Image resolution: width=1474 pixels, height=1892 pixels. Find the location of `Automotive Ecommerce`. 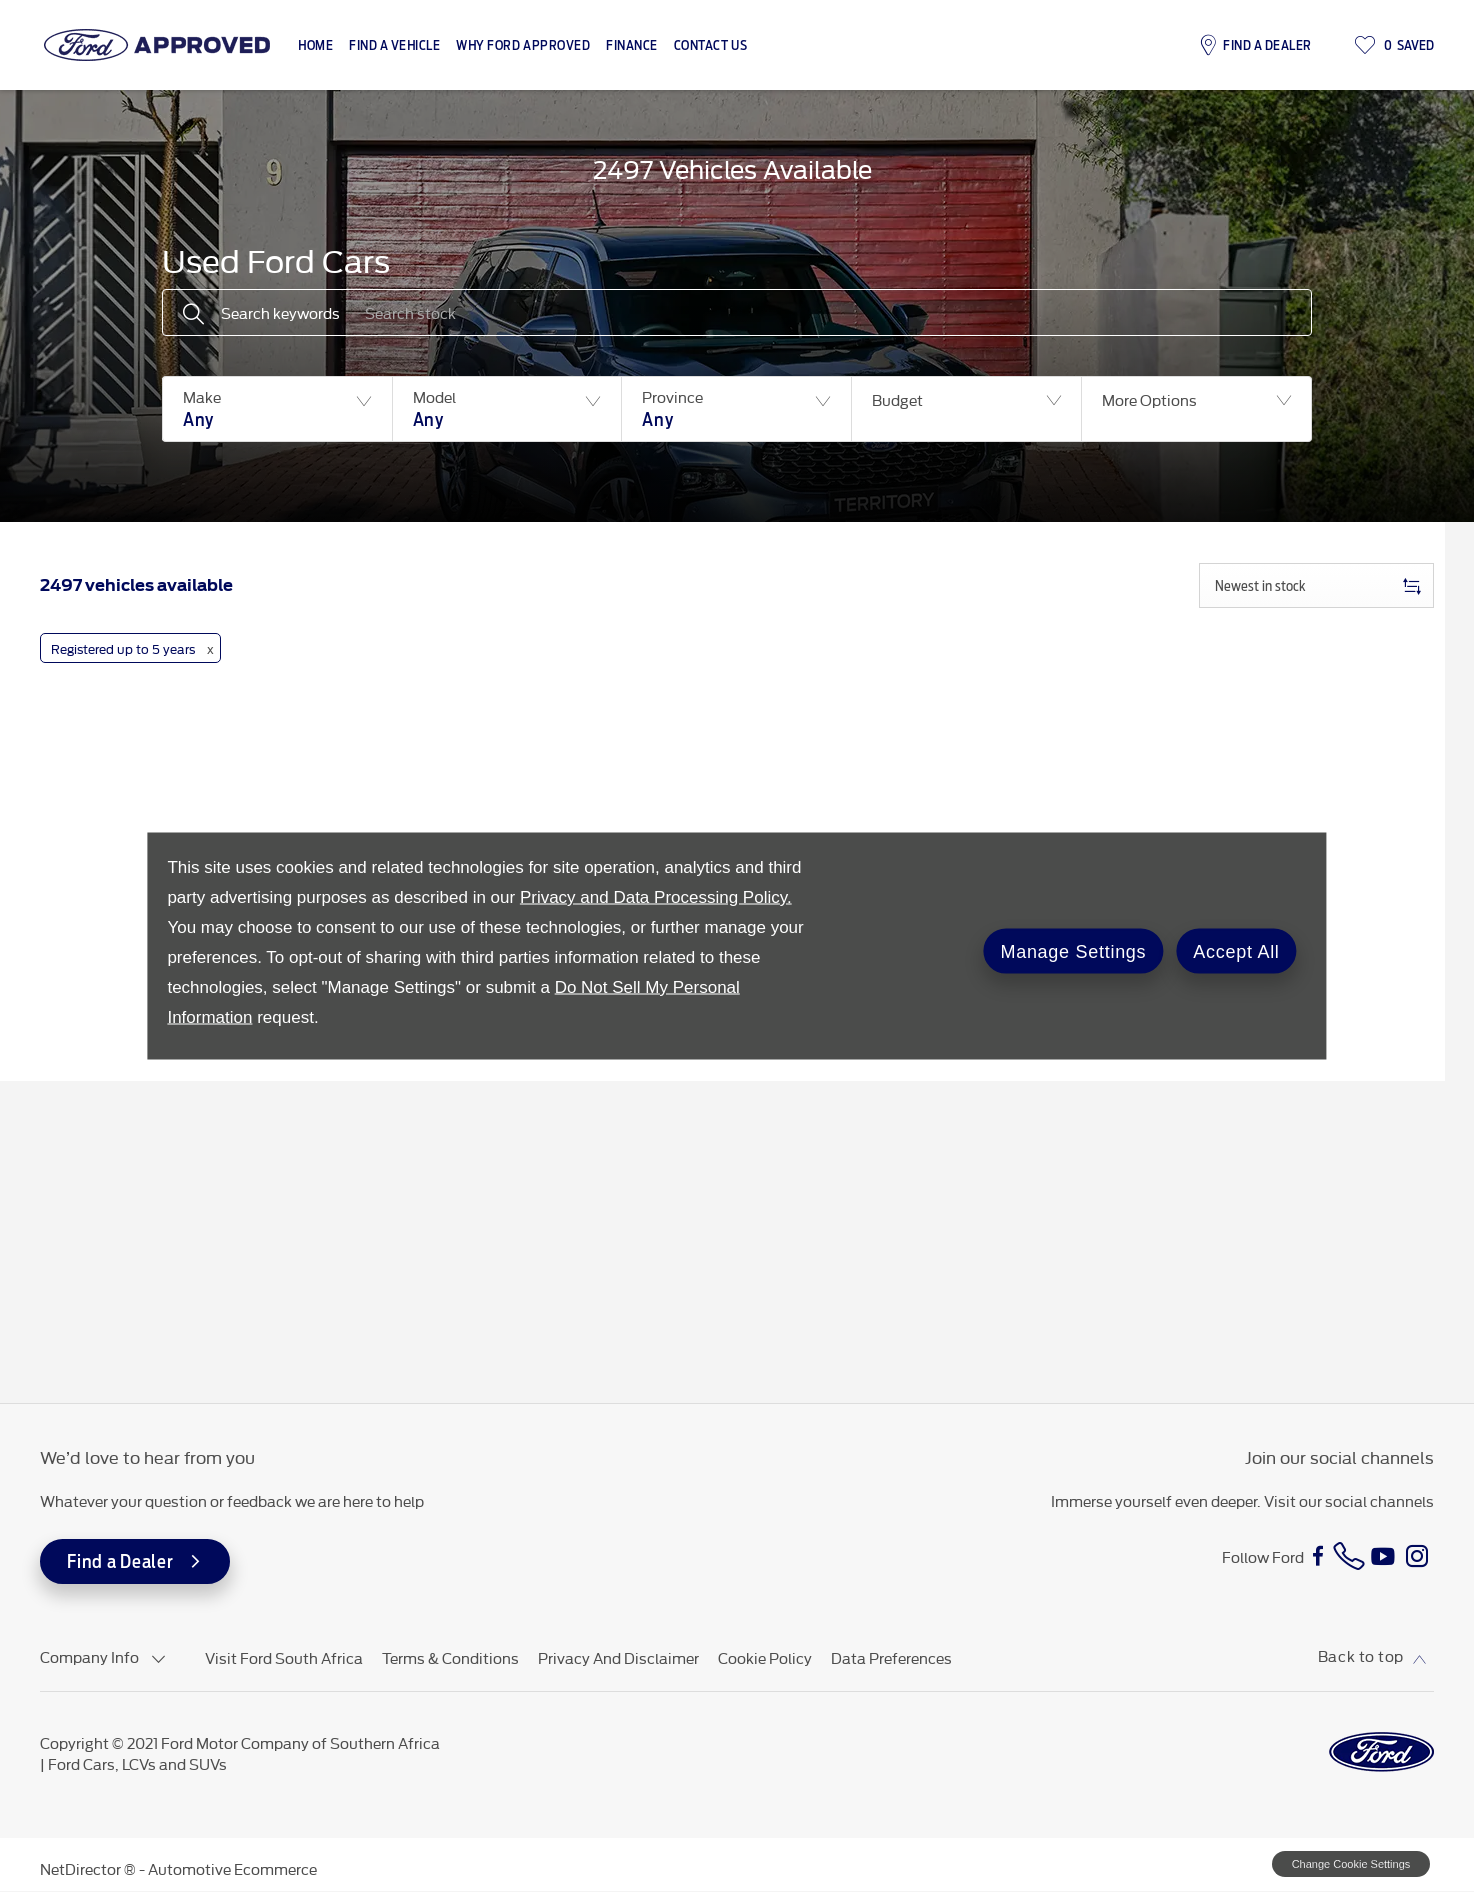

Automotive Ecommerce is located at coordinates (232, 1868).